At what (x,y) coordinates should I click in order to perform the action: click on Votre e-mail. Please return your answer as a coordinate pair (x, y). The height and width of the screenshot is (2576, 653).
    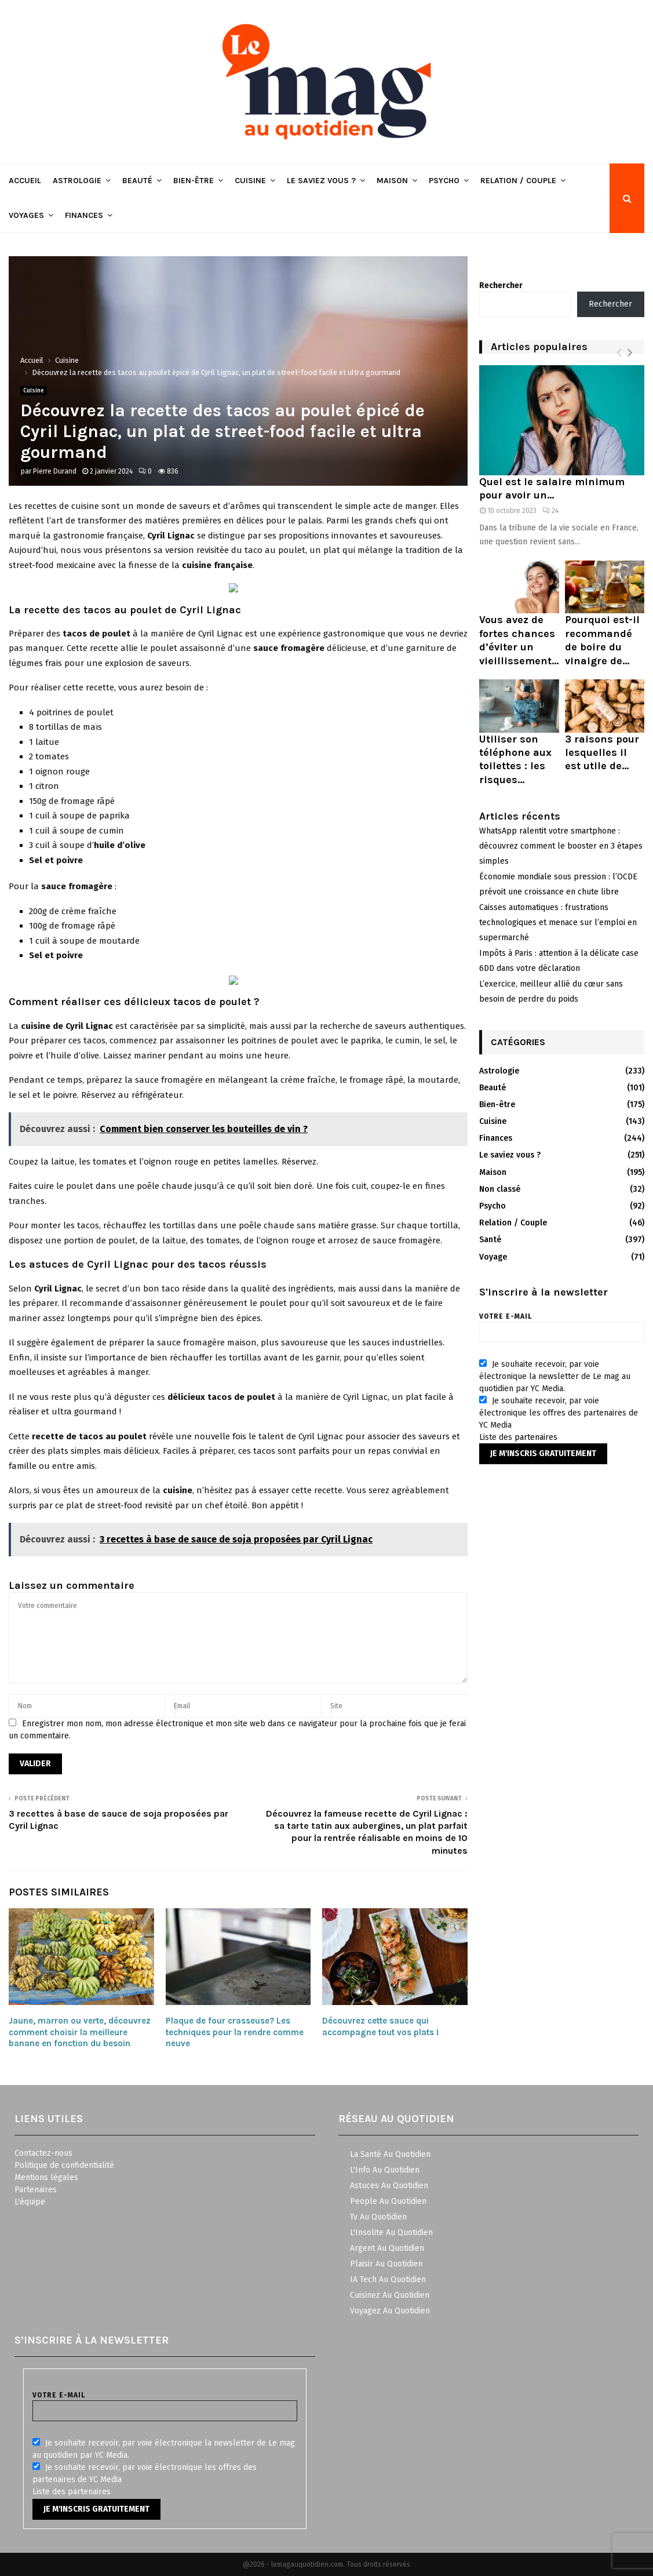
    Looking at the image, I should click on (561, 1324).